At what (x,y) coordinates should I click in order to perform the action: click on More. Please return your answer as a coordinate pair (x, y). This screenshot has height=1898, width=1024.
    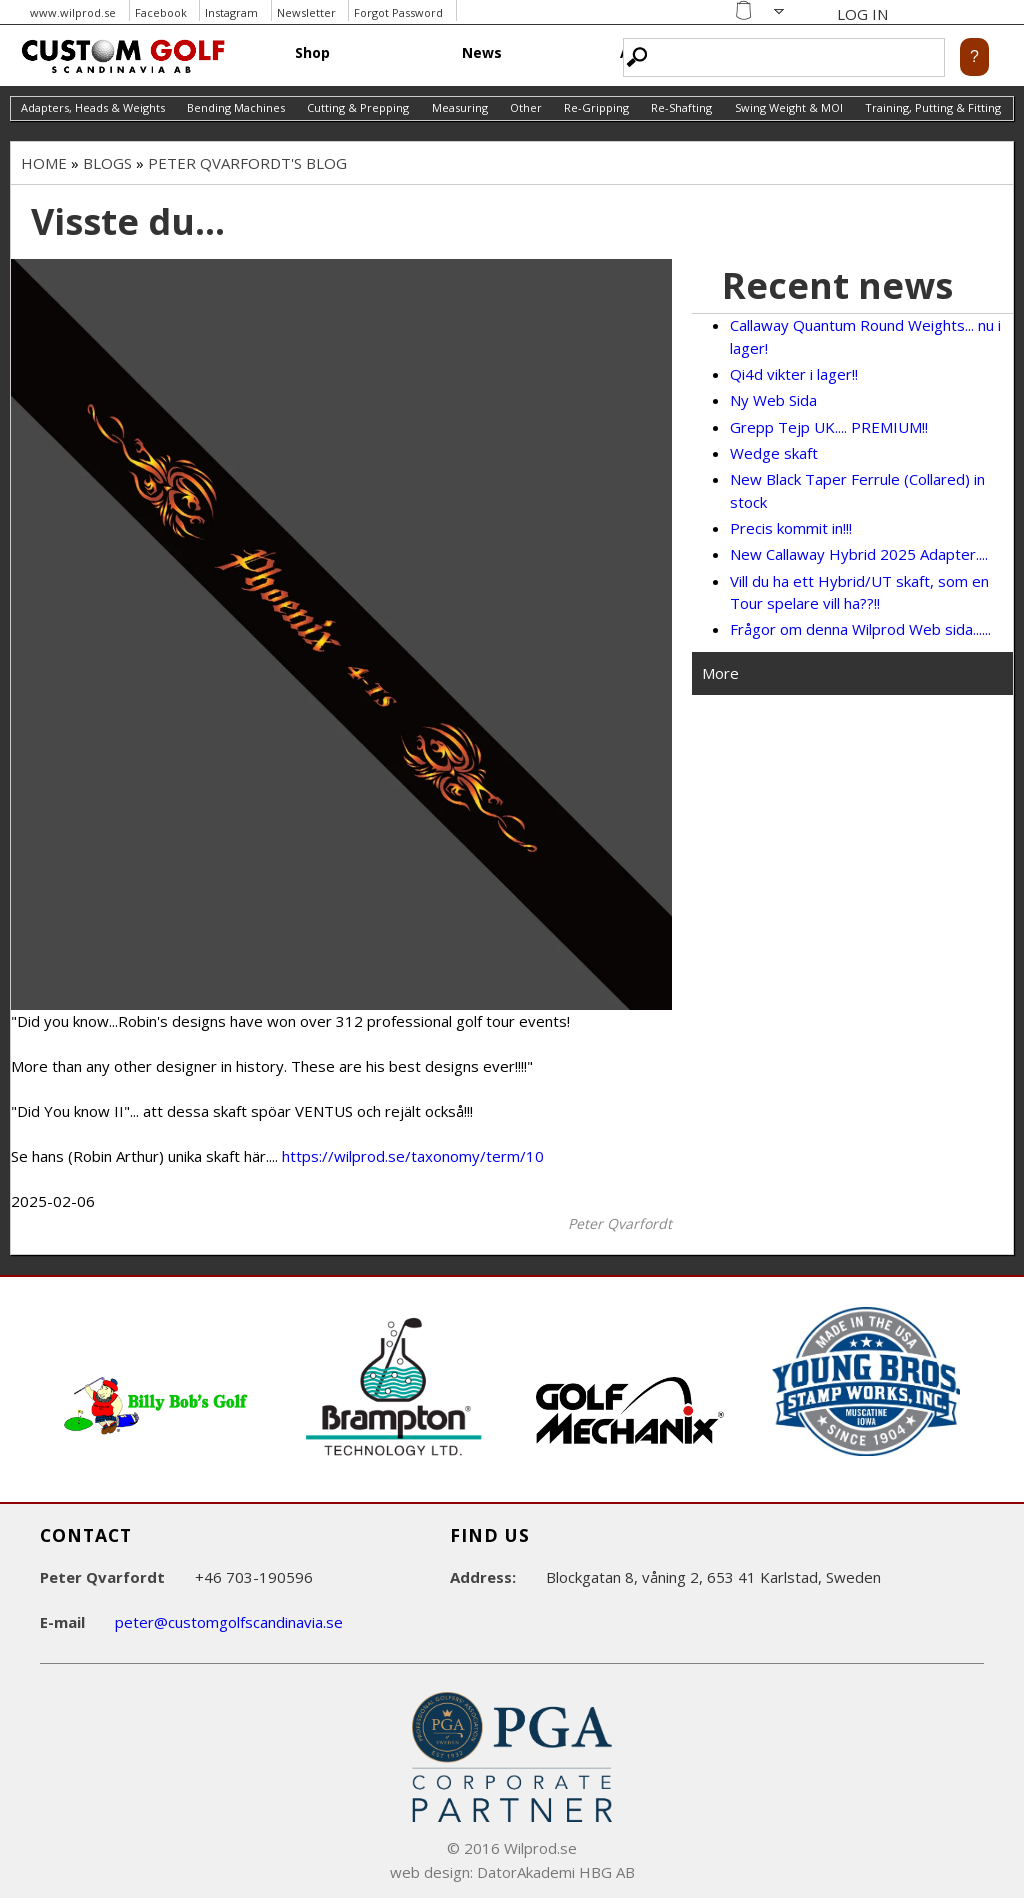
    Looking at the image, I should click on (720, 673).